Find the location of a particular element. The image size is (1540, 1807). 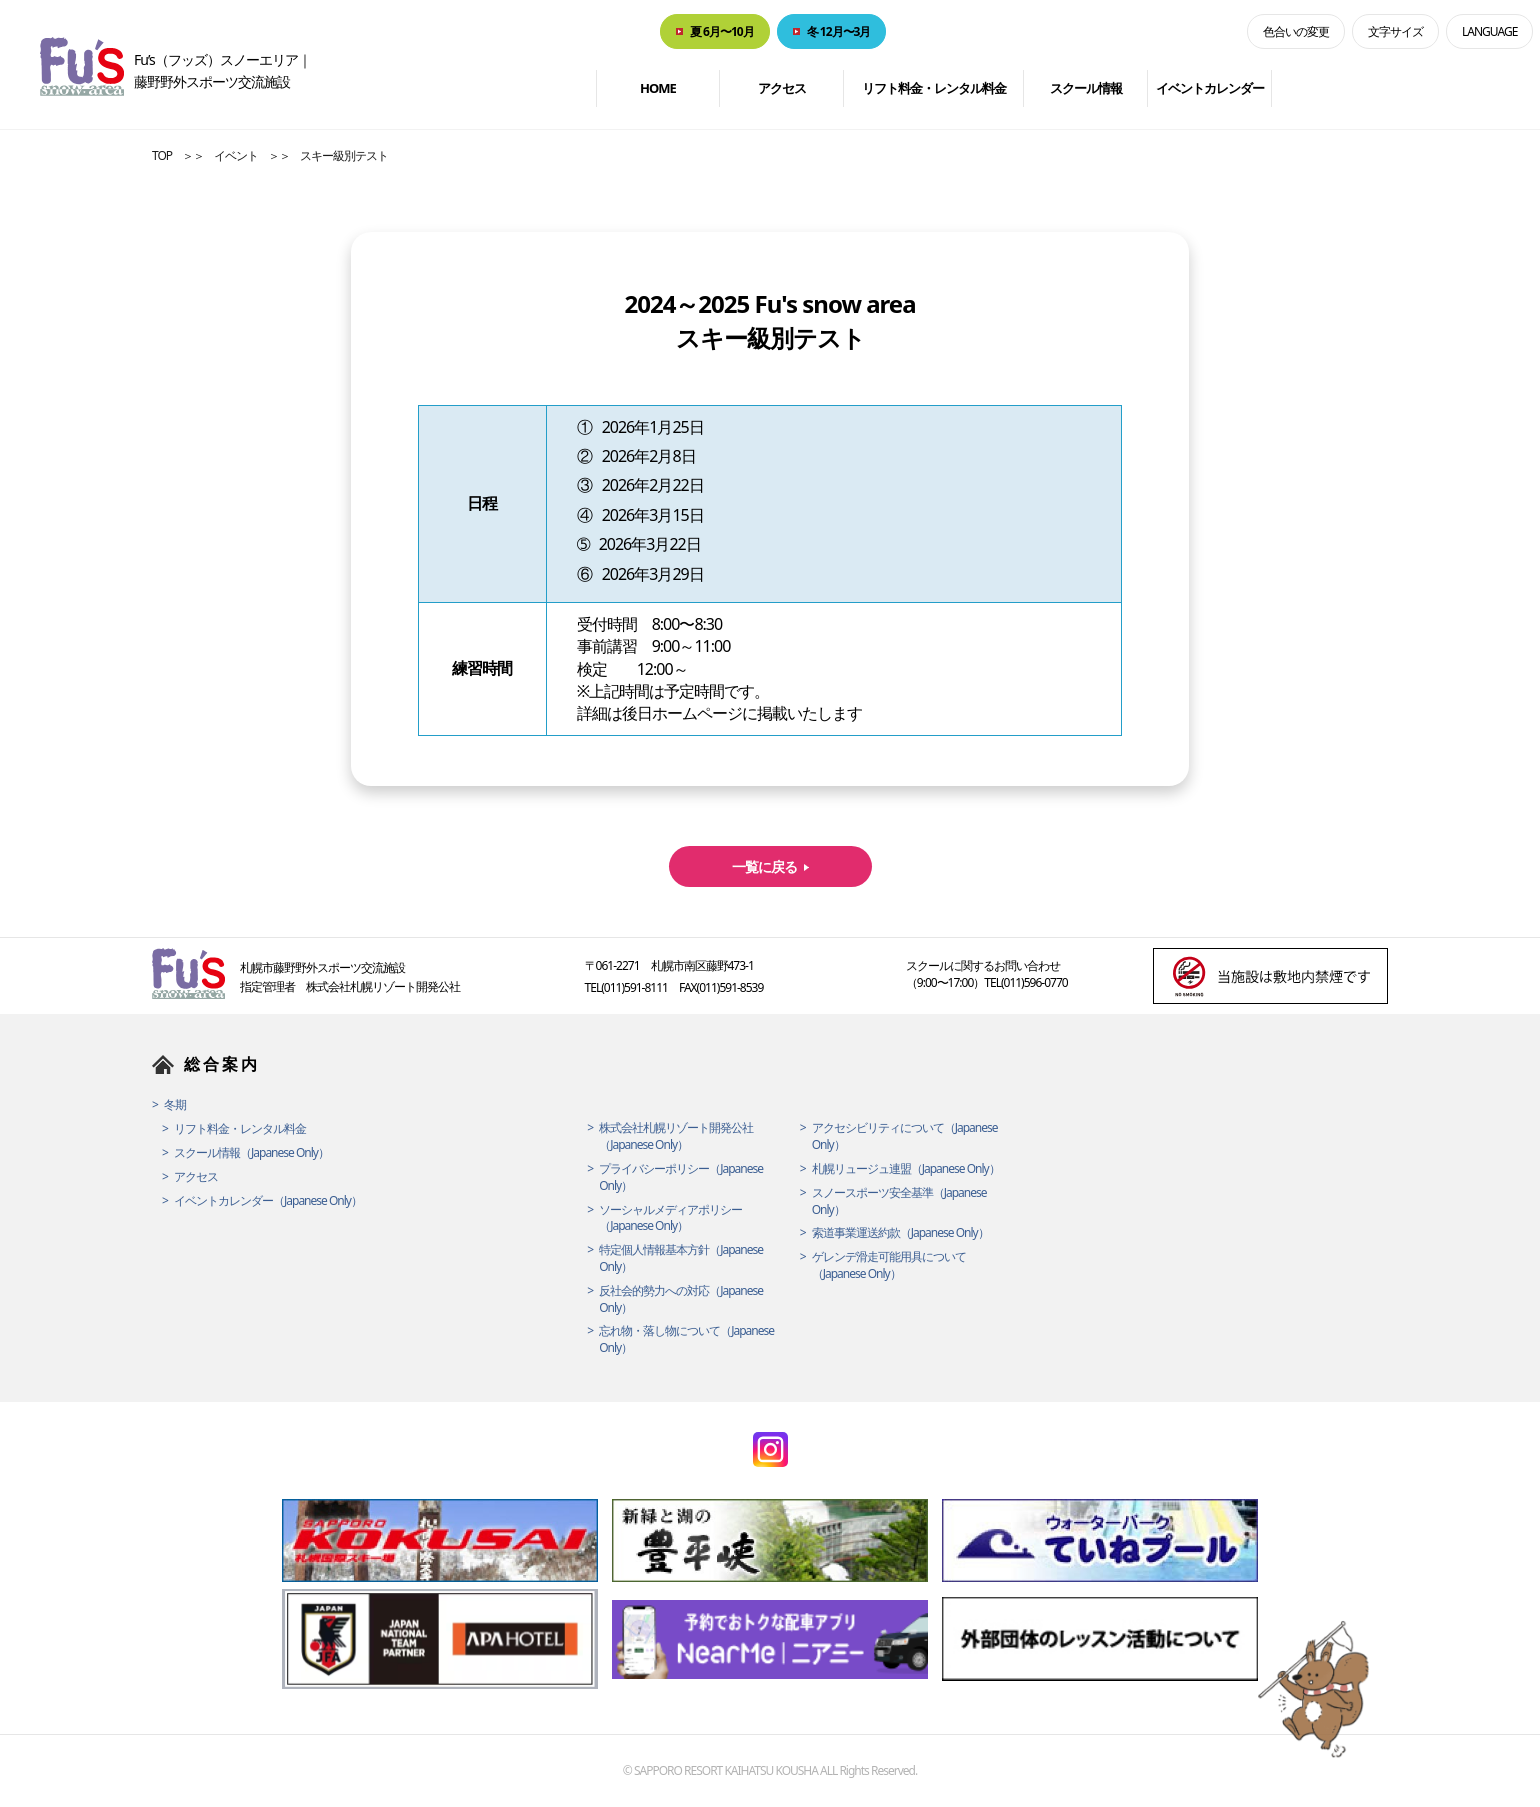

ゲレンデ滑走可能用具について（Japanese Only） is located at coordinates (889, 1265).